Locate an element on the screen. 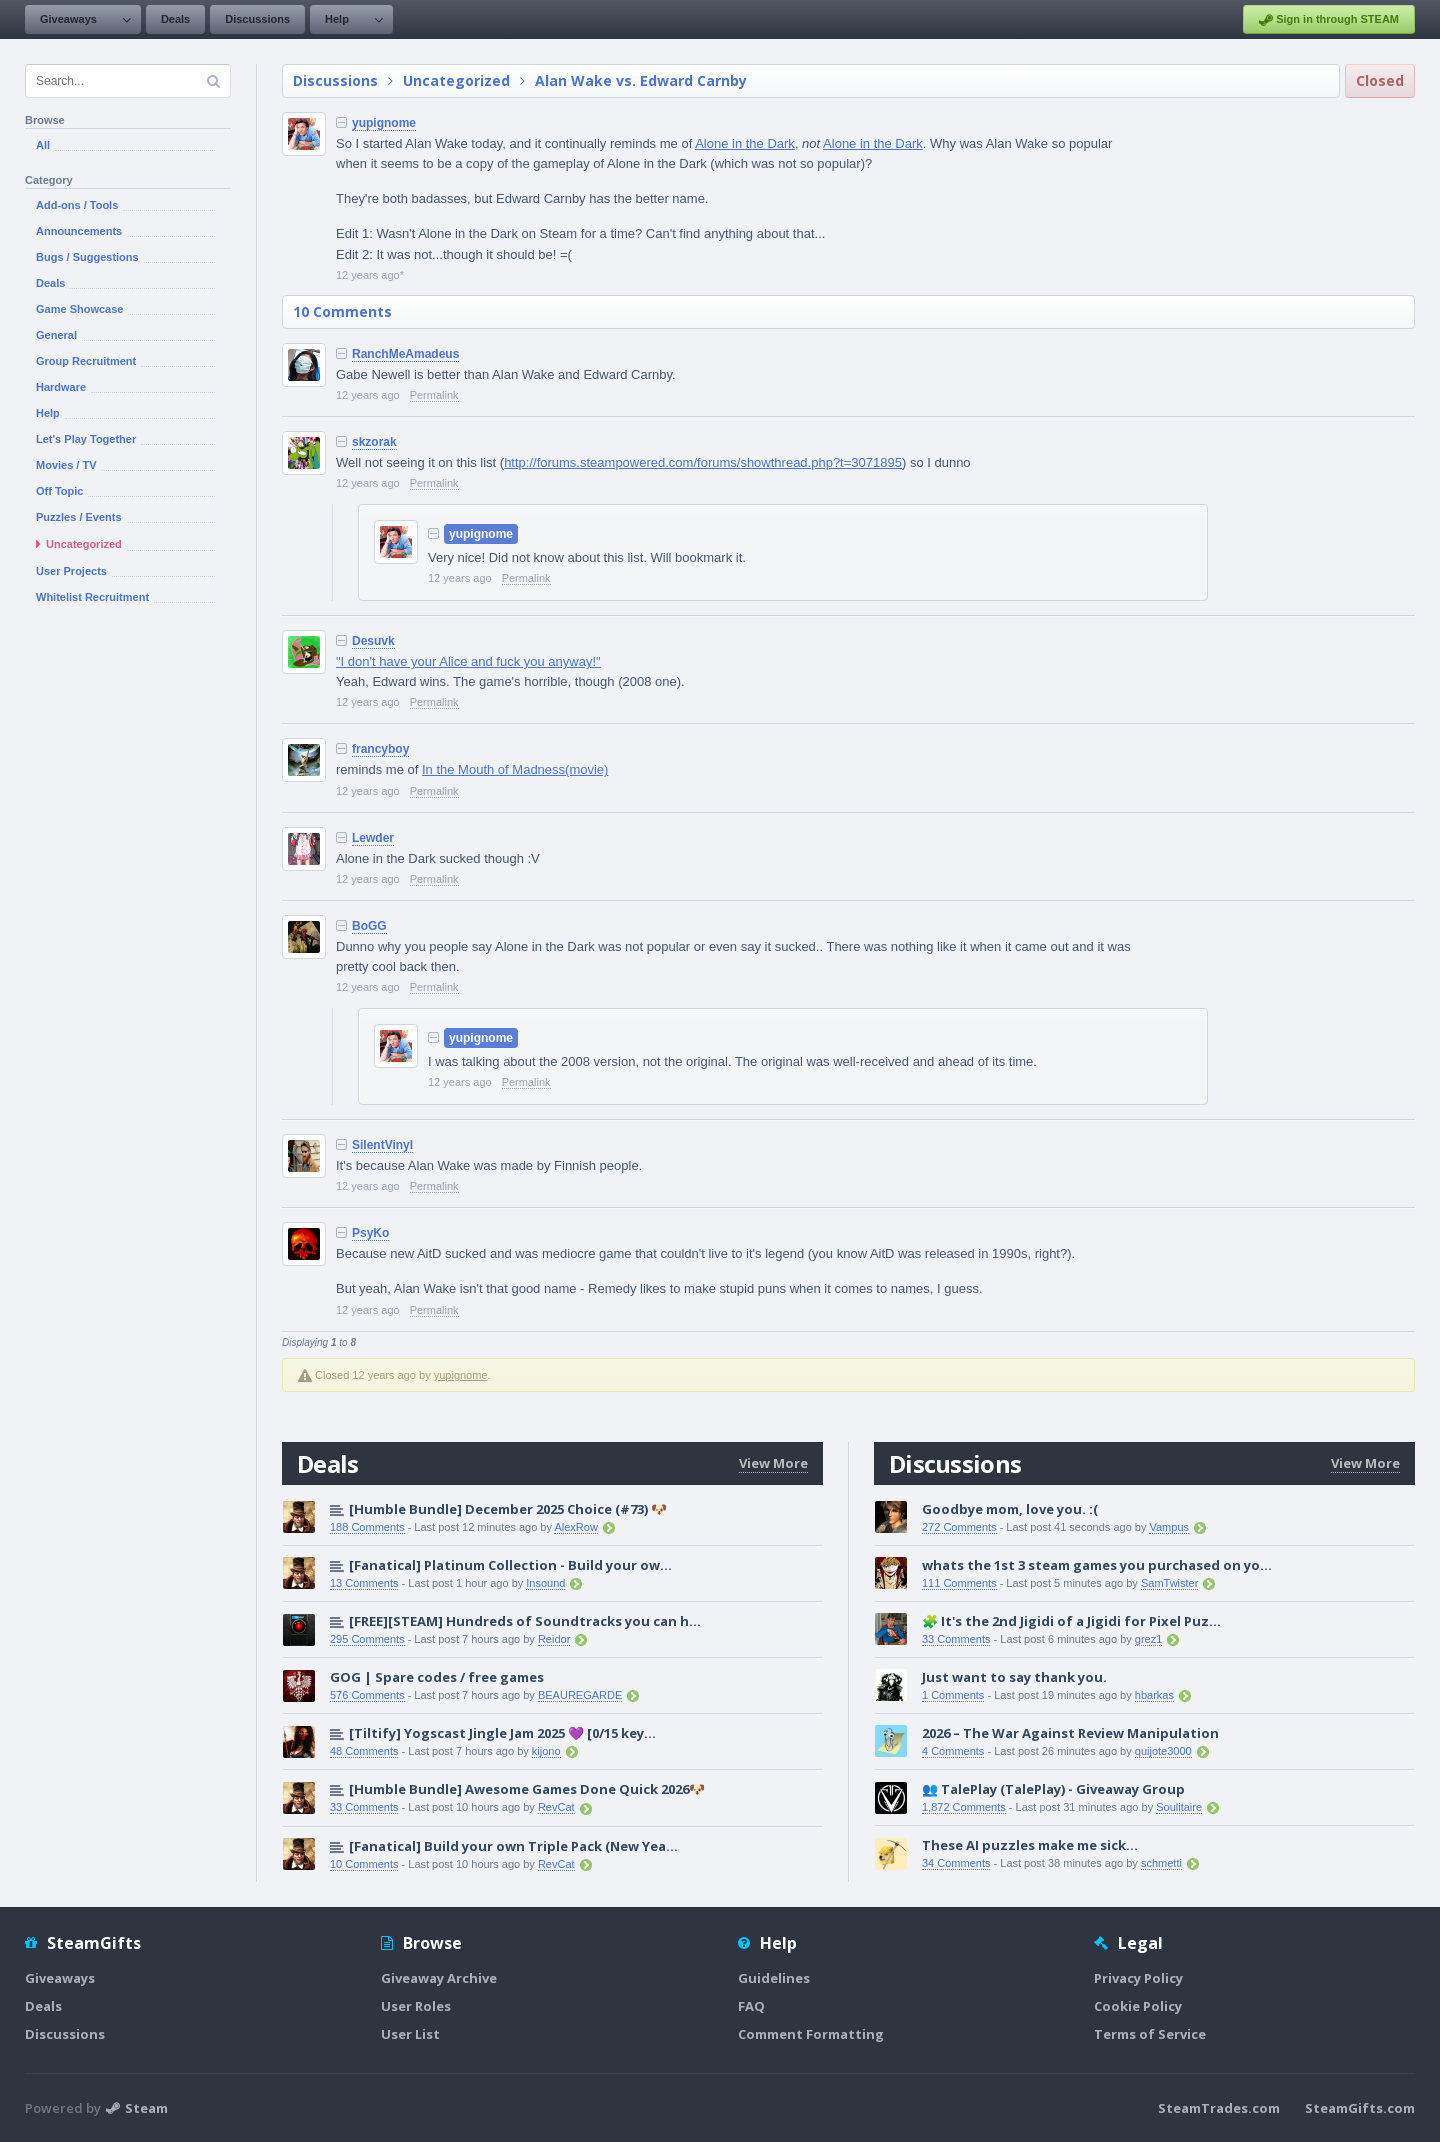 This screenshot has width=1440, height=2142. hbarkas is located at coordinates (1154, 1695).